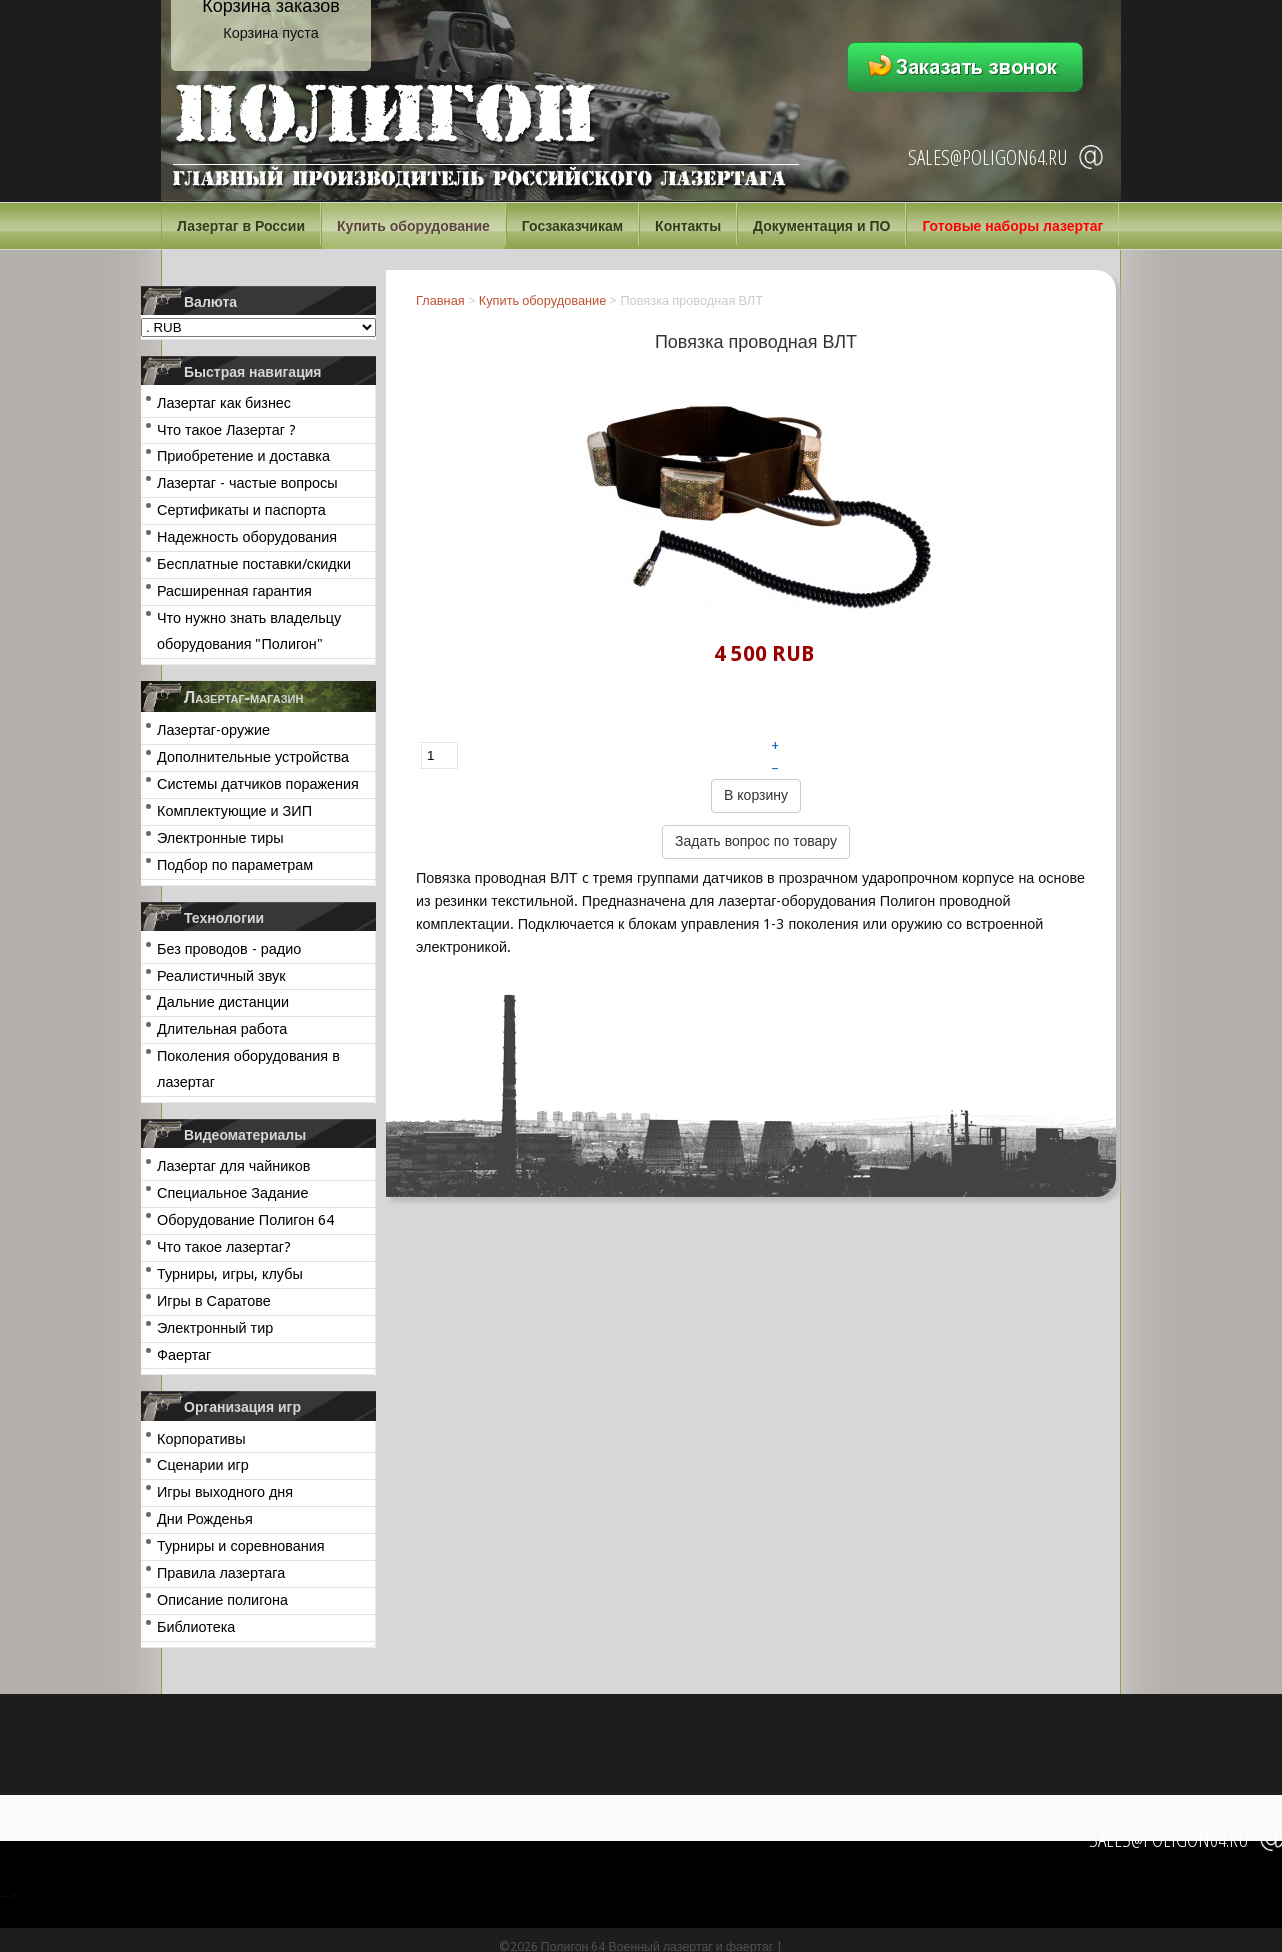 The image size is (1282, 1952). I want to click on Лазертаг для чайников, so click(233, 1166).